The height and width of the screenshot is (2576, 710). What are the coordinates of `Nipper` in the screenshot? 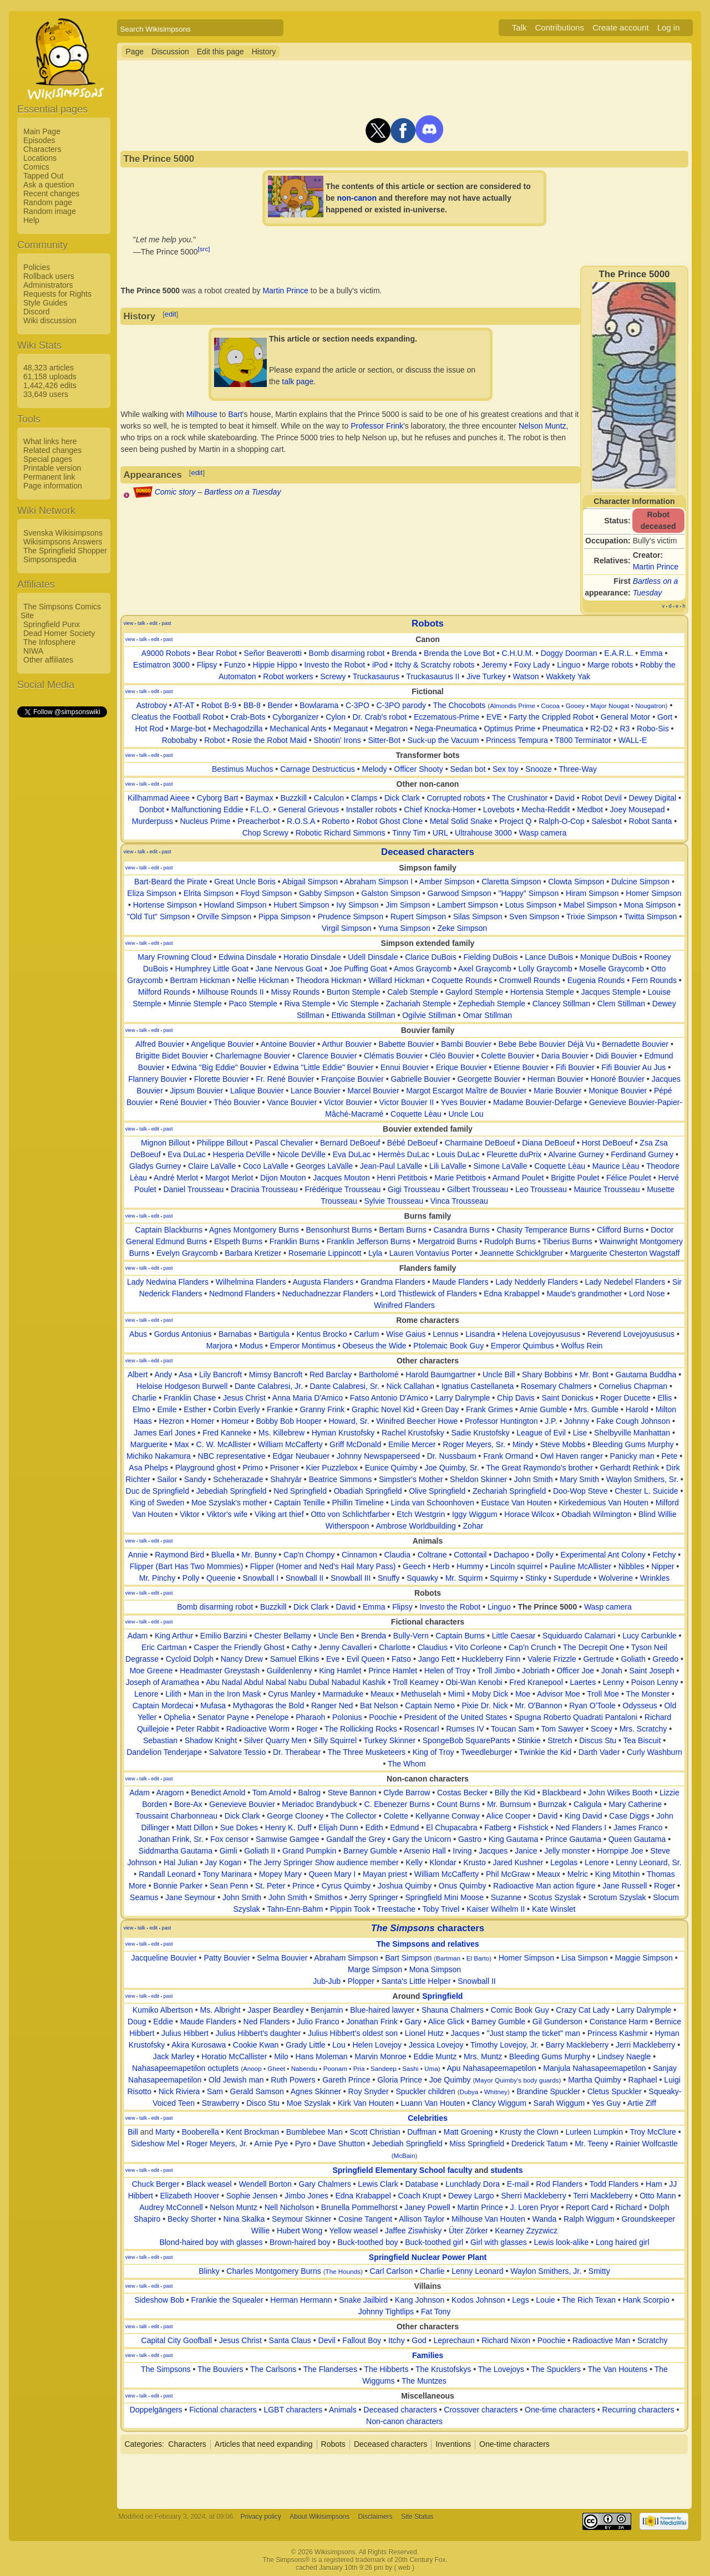 It's located at (662, 1566).